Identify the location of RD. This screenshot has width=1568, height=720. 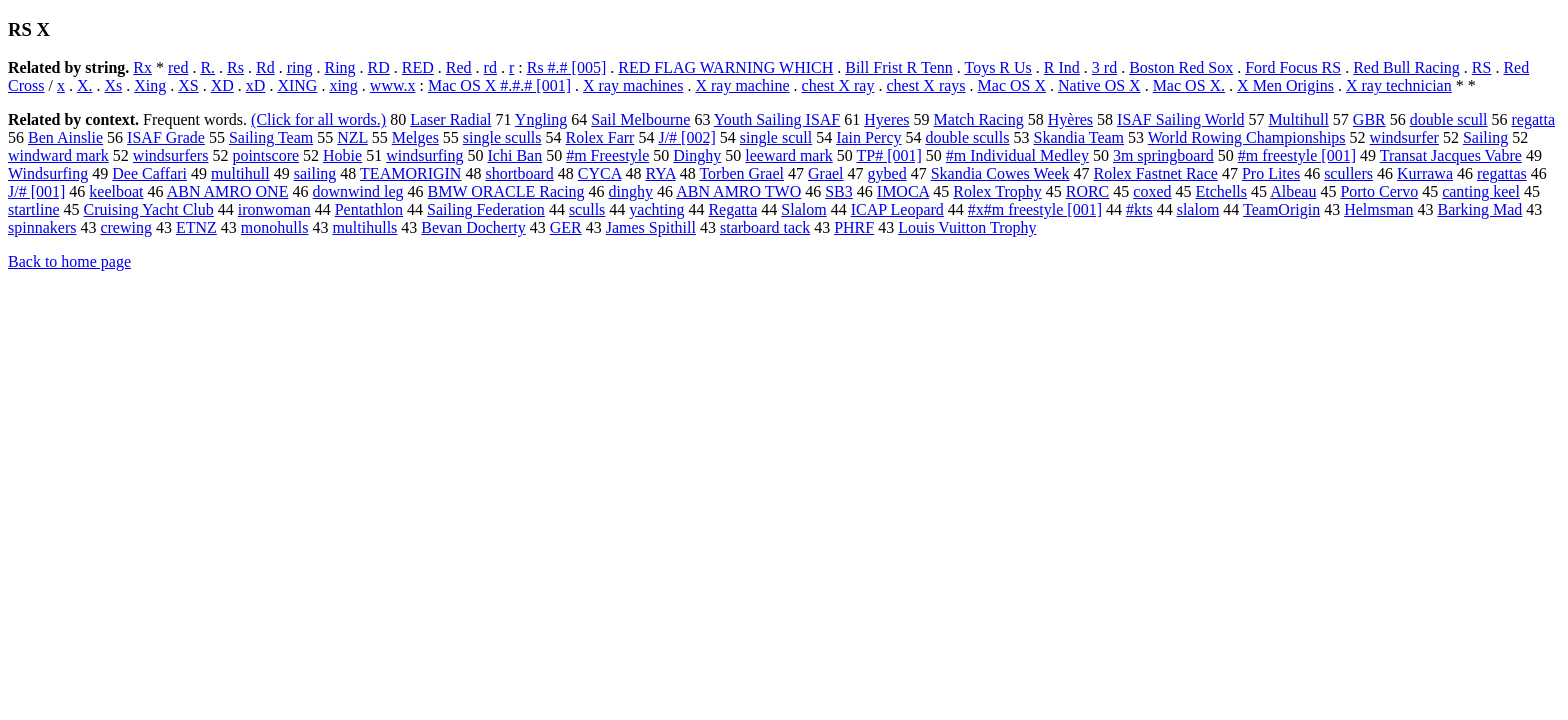
(379, 67).